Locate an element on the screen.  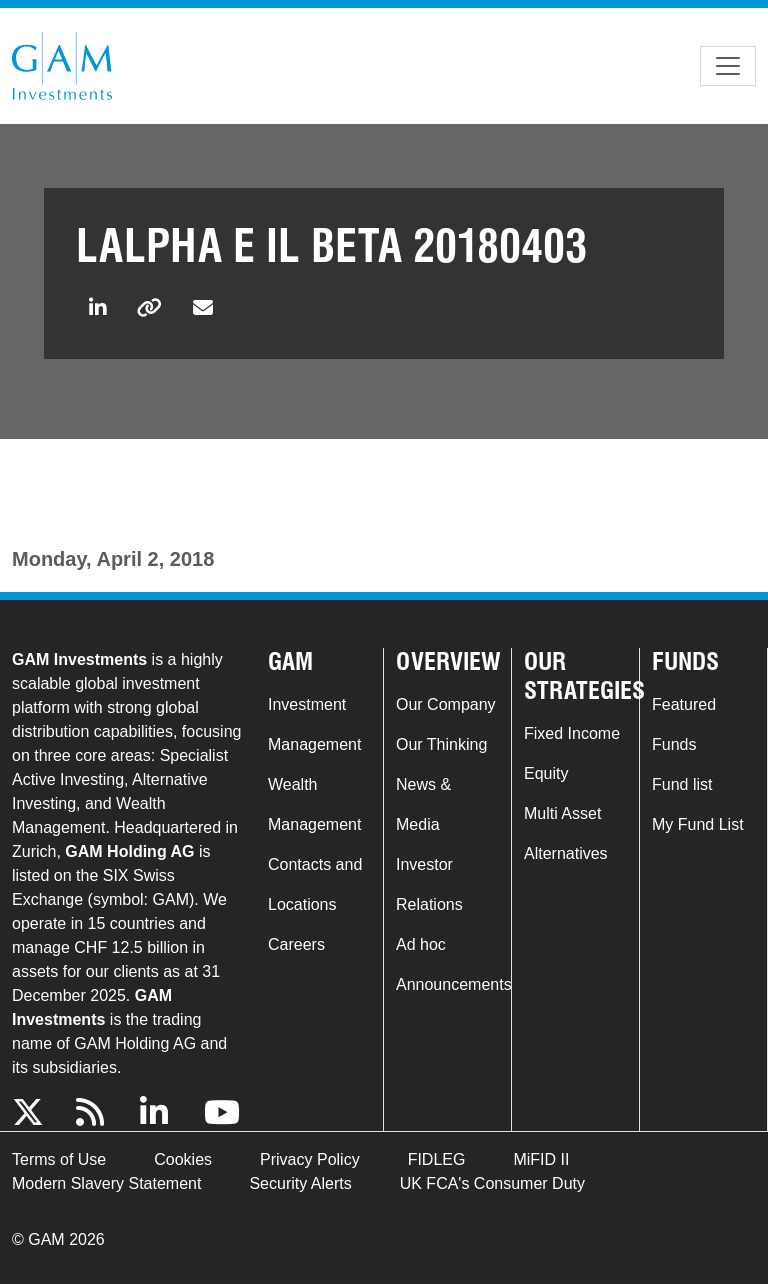
Modern Slavery Statement is located at coordinates (106, 1183).